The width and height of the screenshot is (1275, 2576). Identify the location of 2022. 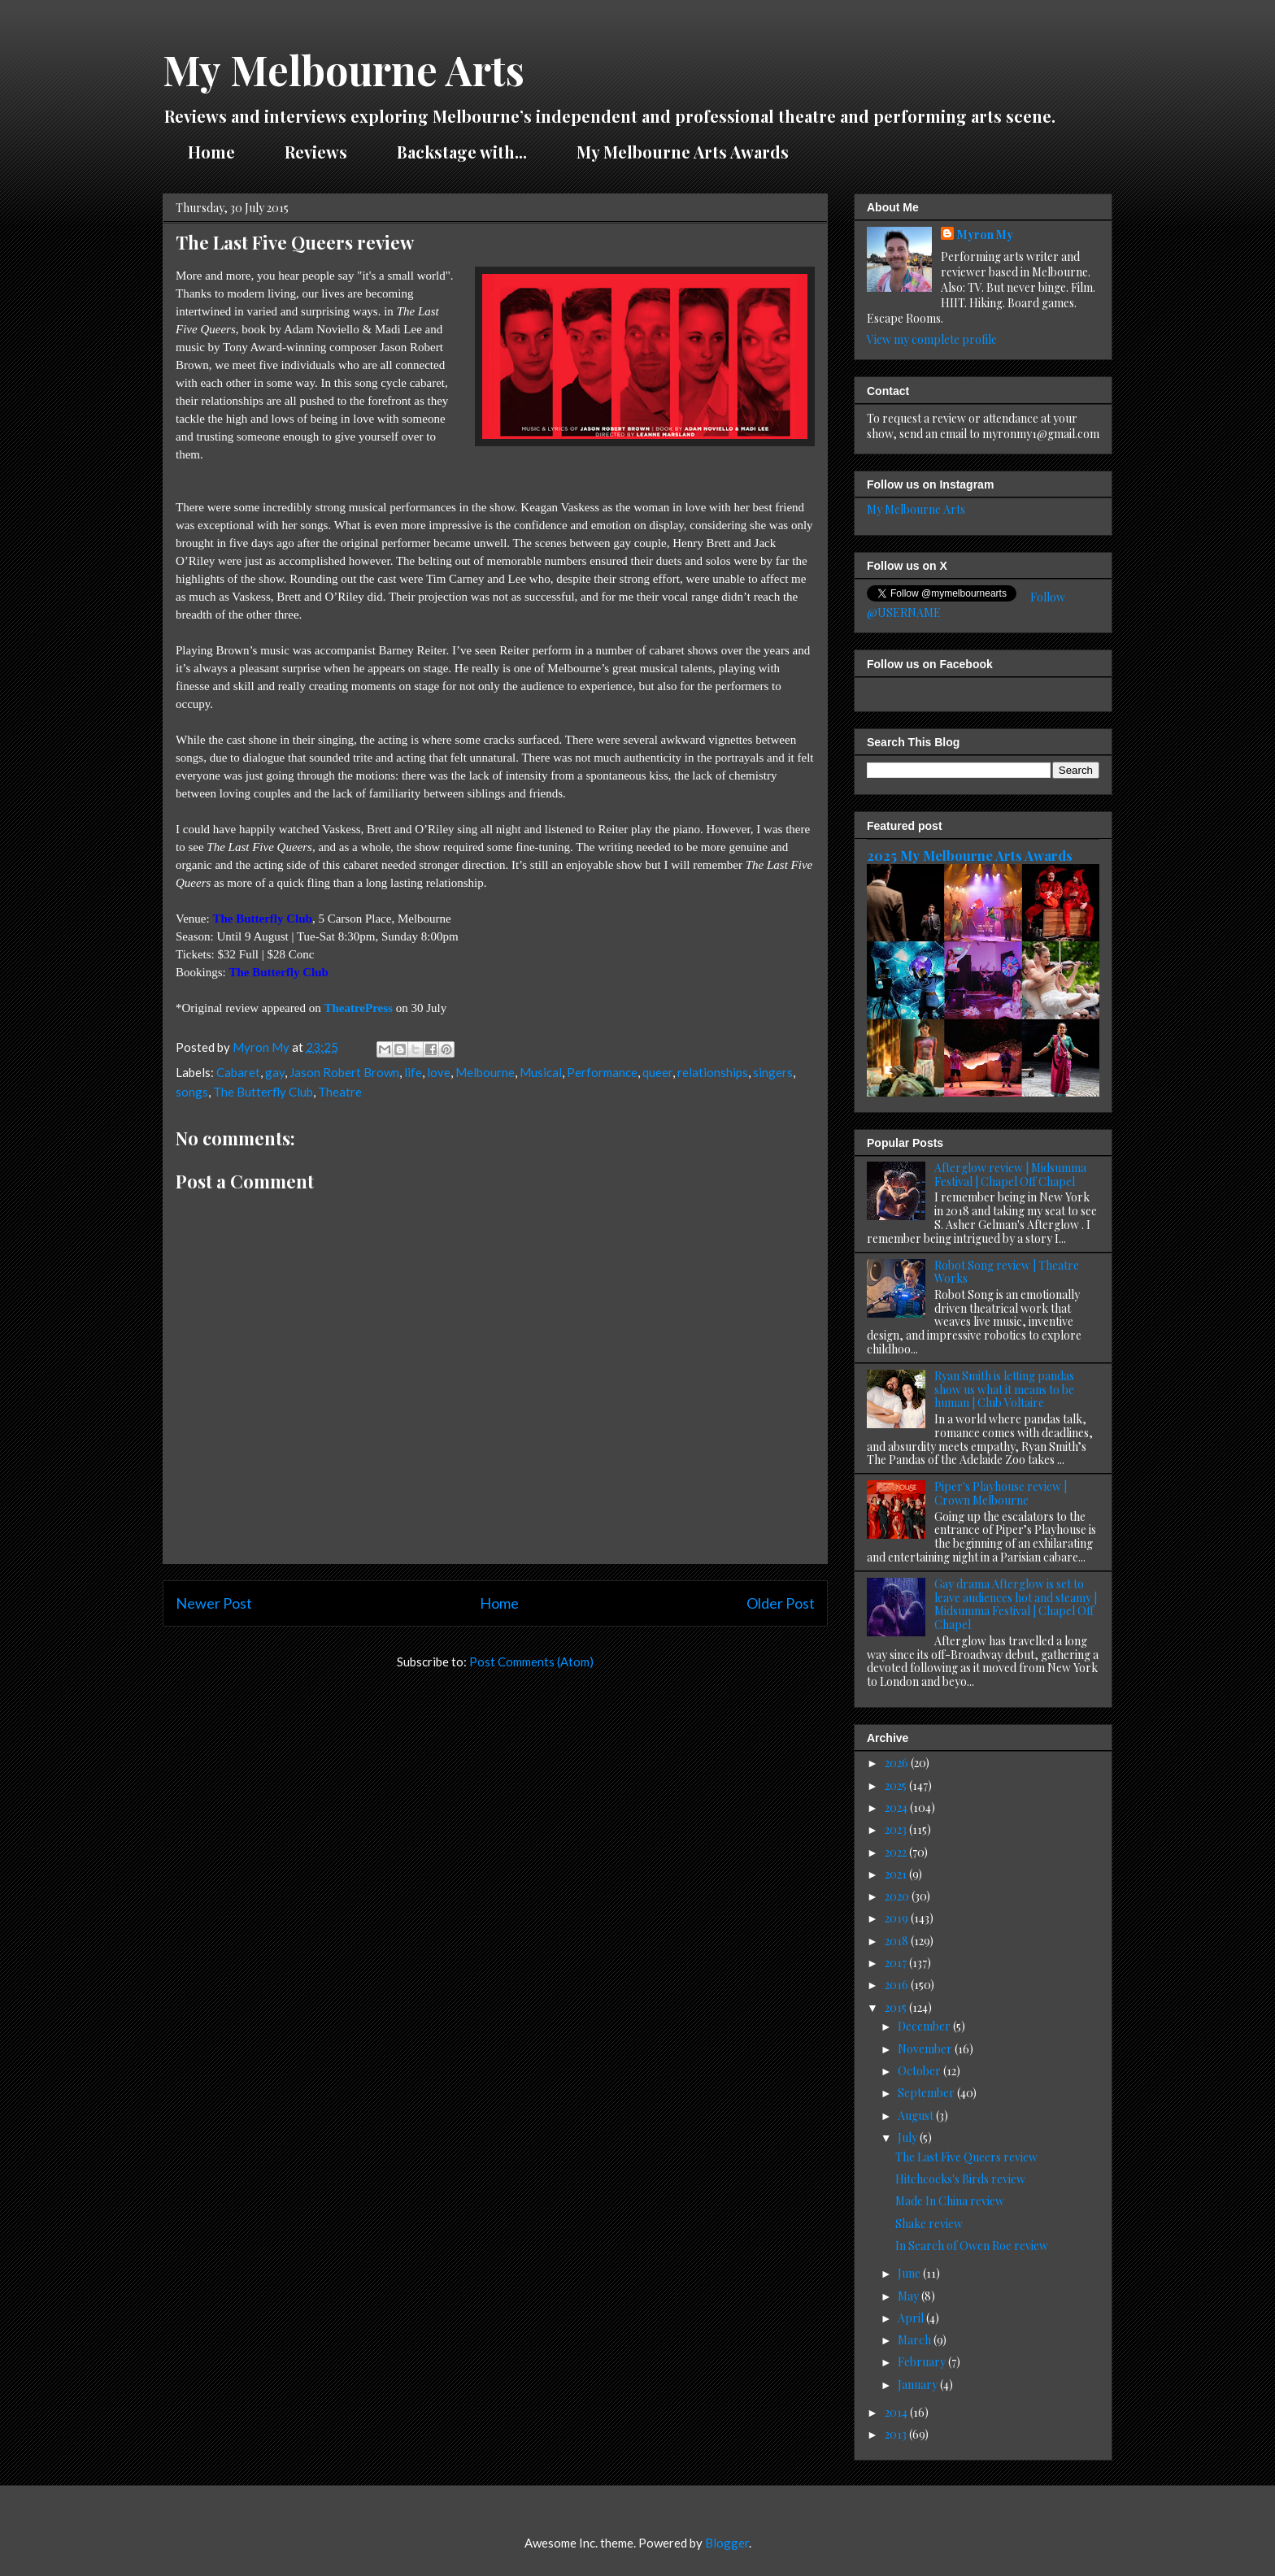
(897, 1852).